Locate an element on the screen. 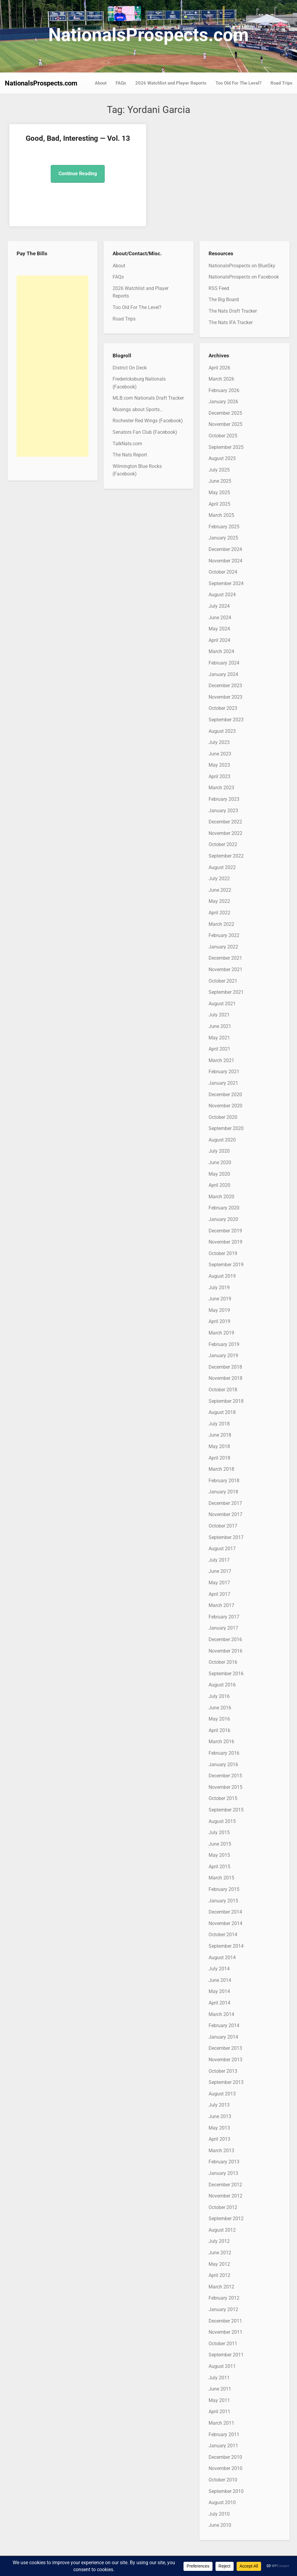  September 2021 is located at coordinates (226, 992).